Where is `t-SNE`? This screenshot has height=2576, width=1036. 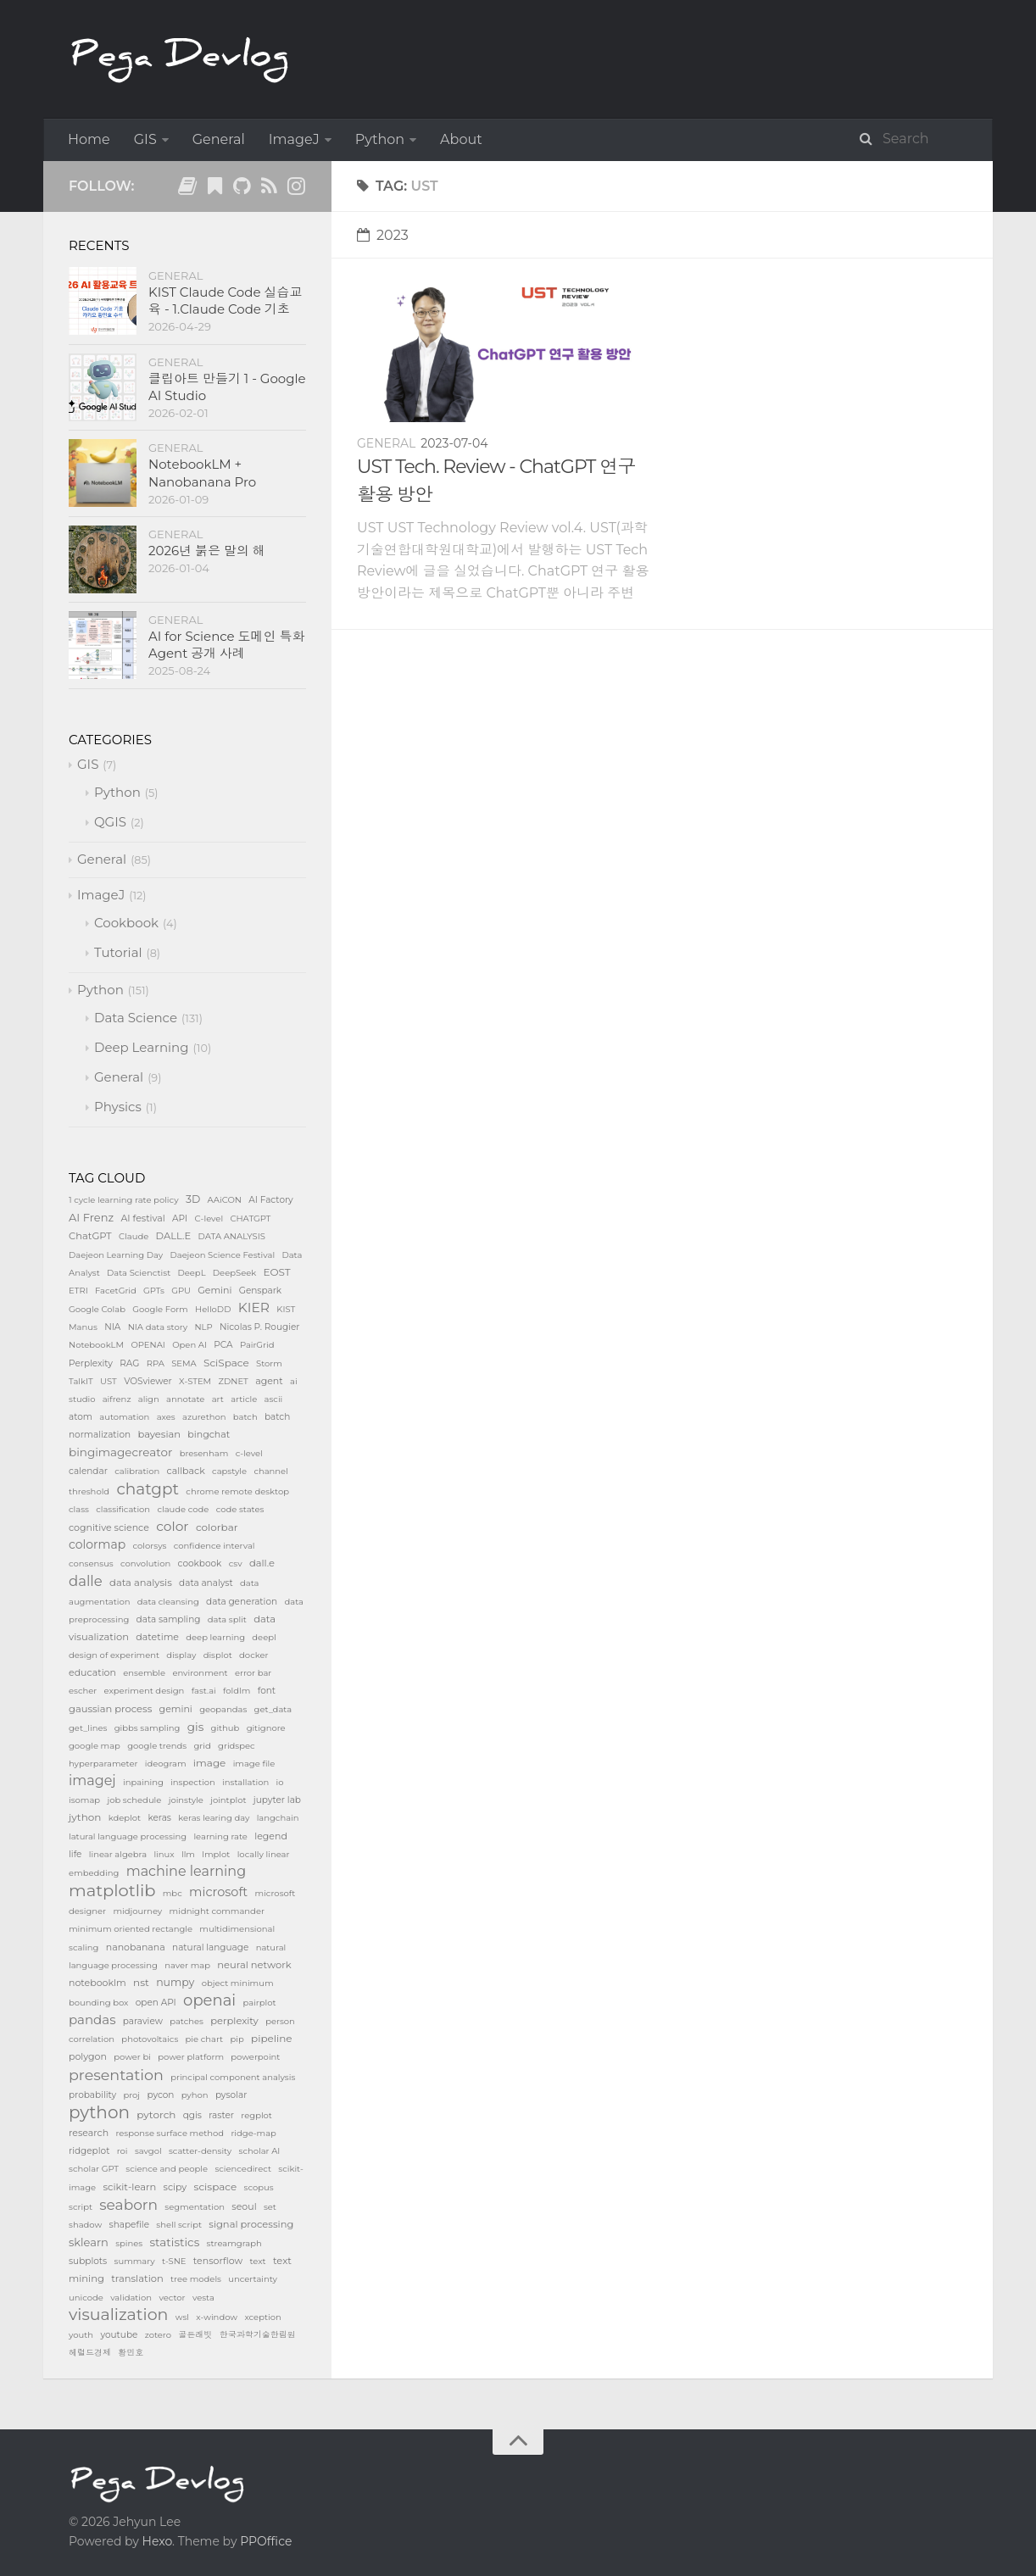
t-SNE is located at coordinates (174, 2261).